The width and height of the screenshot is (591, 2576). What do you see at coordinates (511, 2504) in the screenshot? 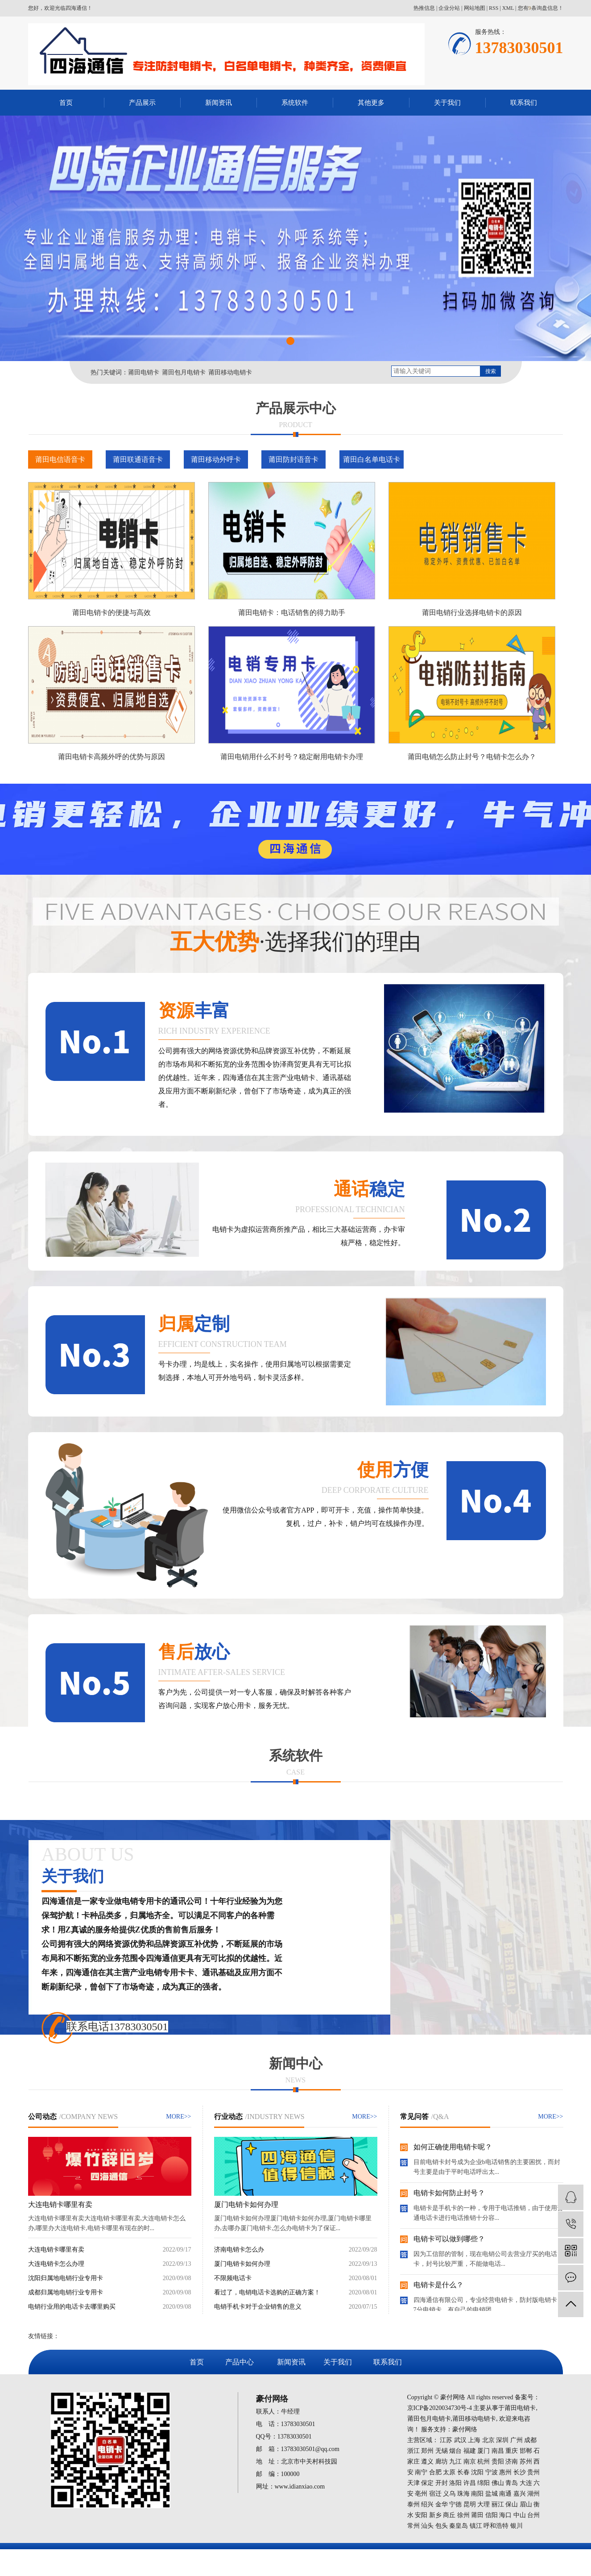
I see `保山` at bounding box center [511, 2504].